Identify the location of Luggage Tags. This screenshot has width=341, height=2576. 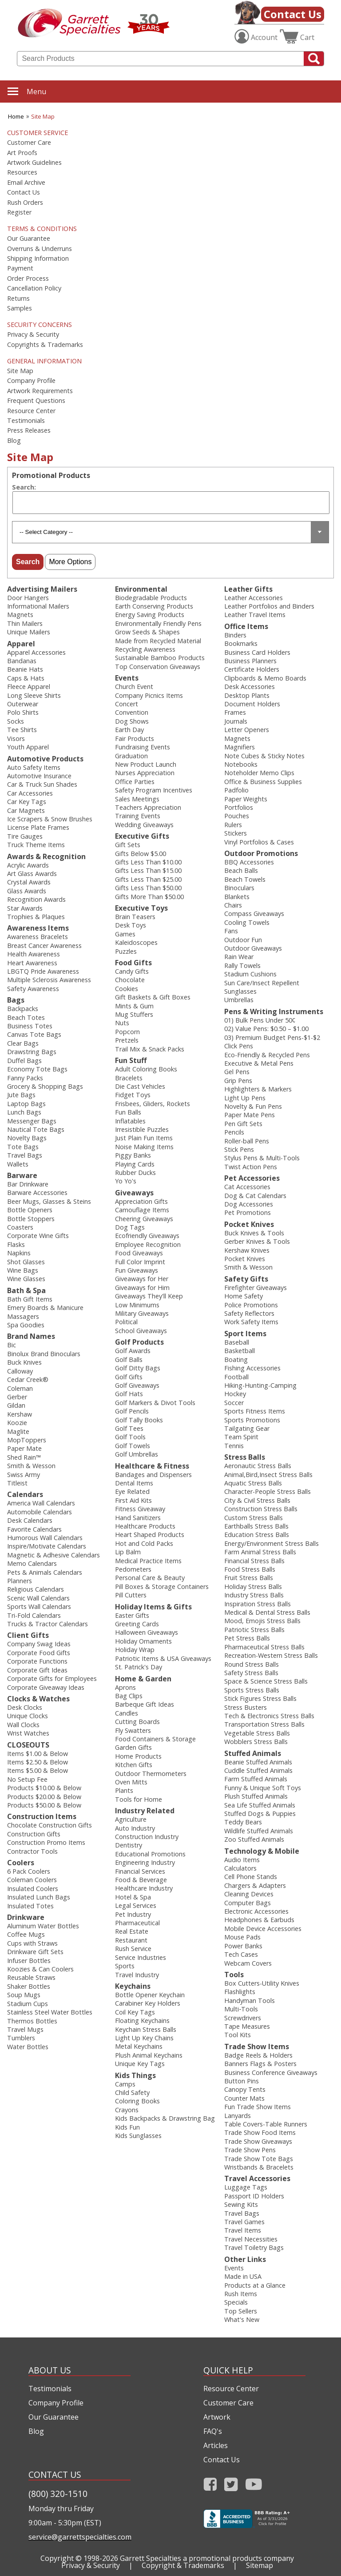
(245, 2187).